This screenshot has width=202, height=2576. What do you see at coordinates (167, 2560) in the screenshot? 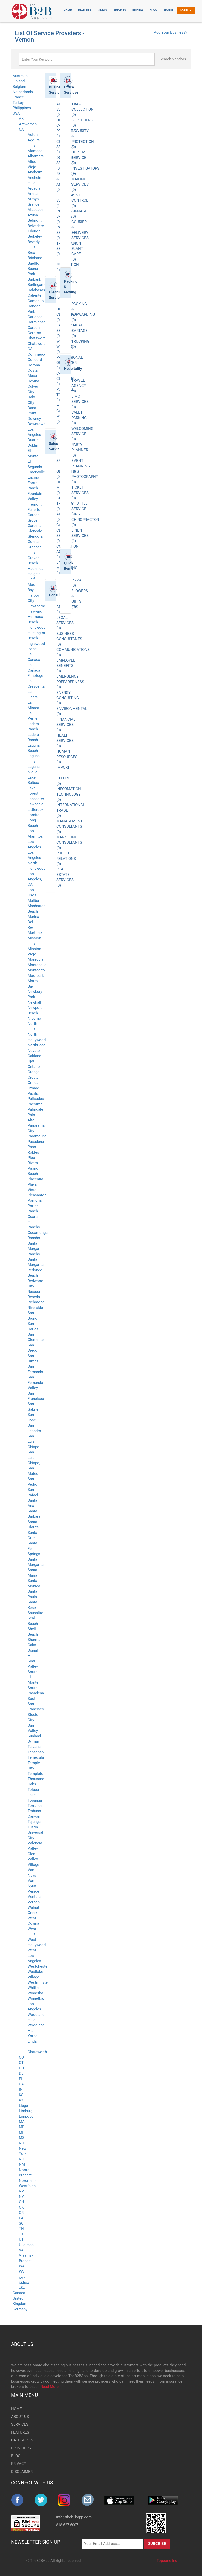
I see `Topcone Inc` at bounding box center [167, 2560].